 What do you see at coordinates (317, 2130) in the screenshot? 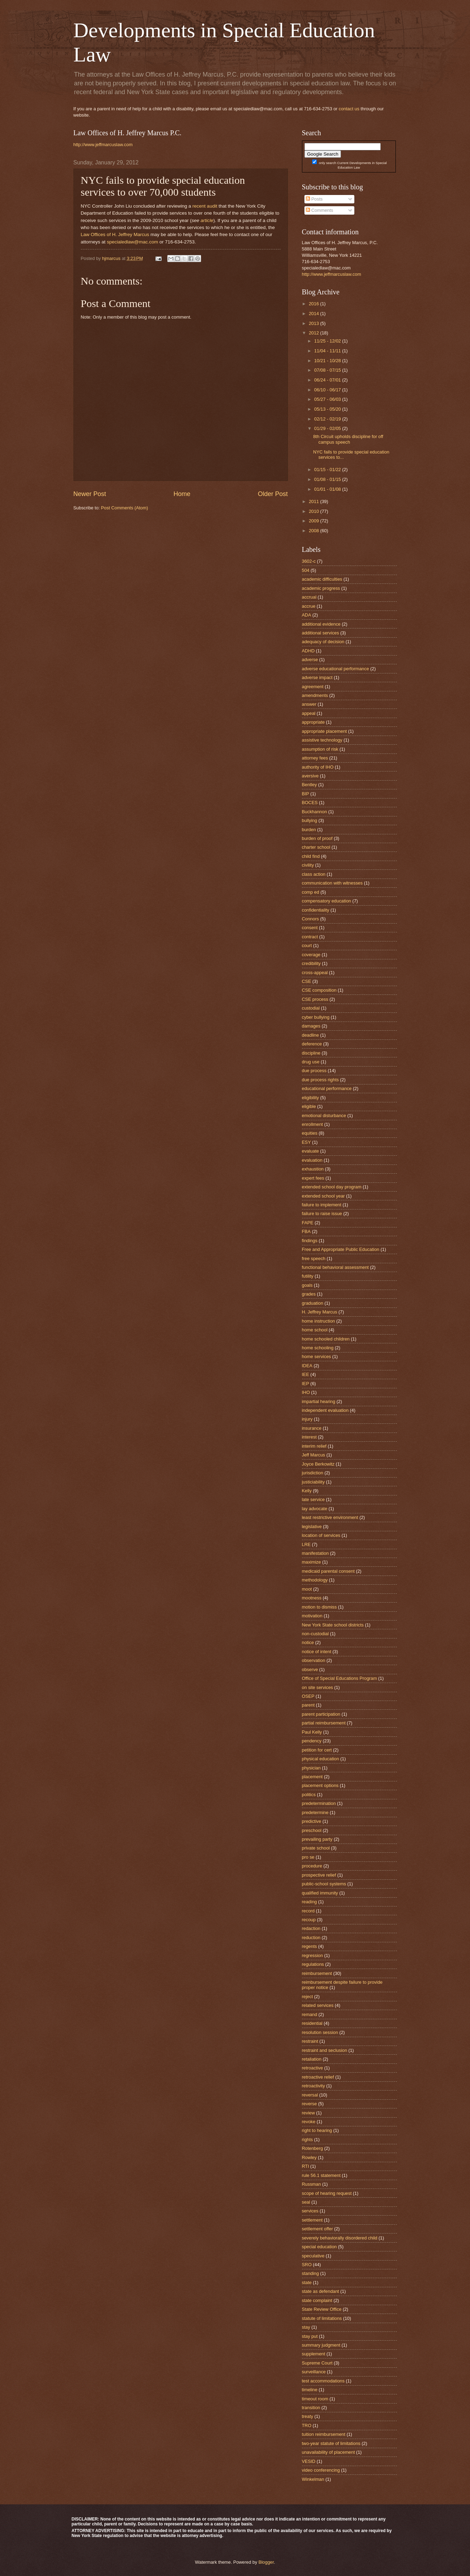
I see `right to hearing` at bounding box center [317, 2130].